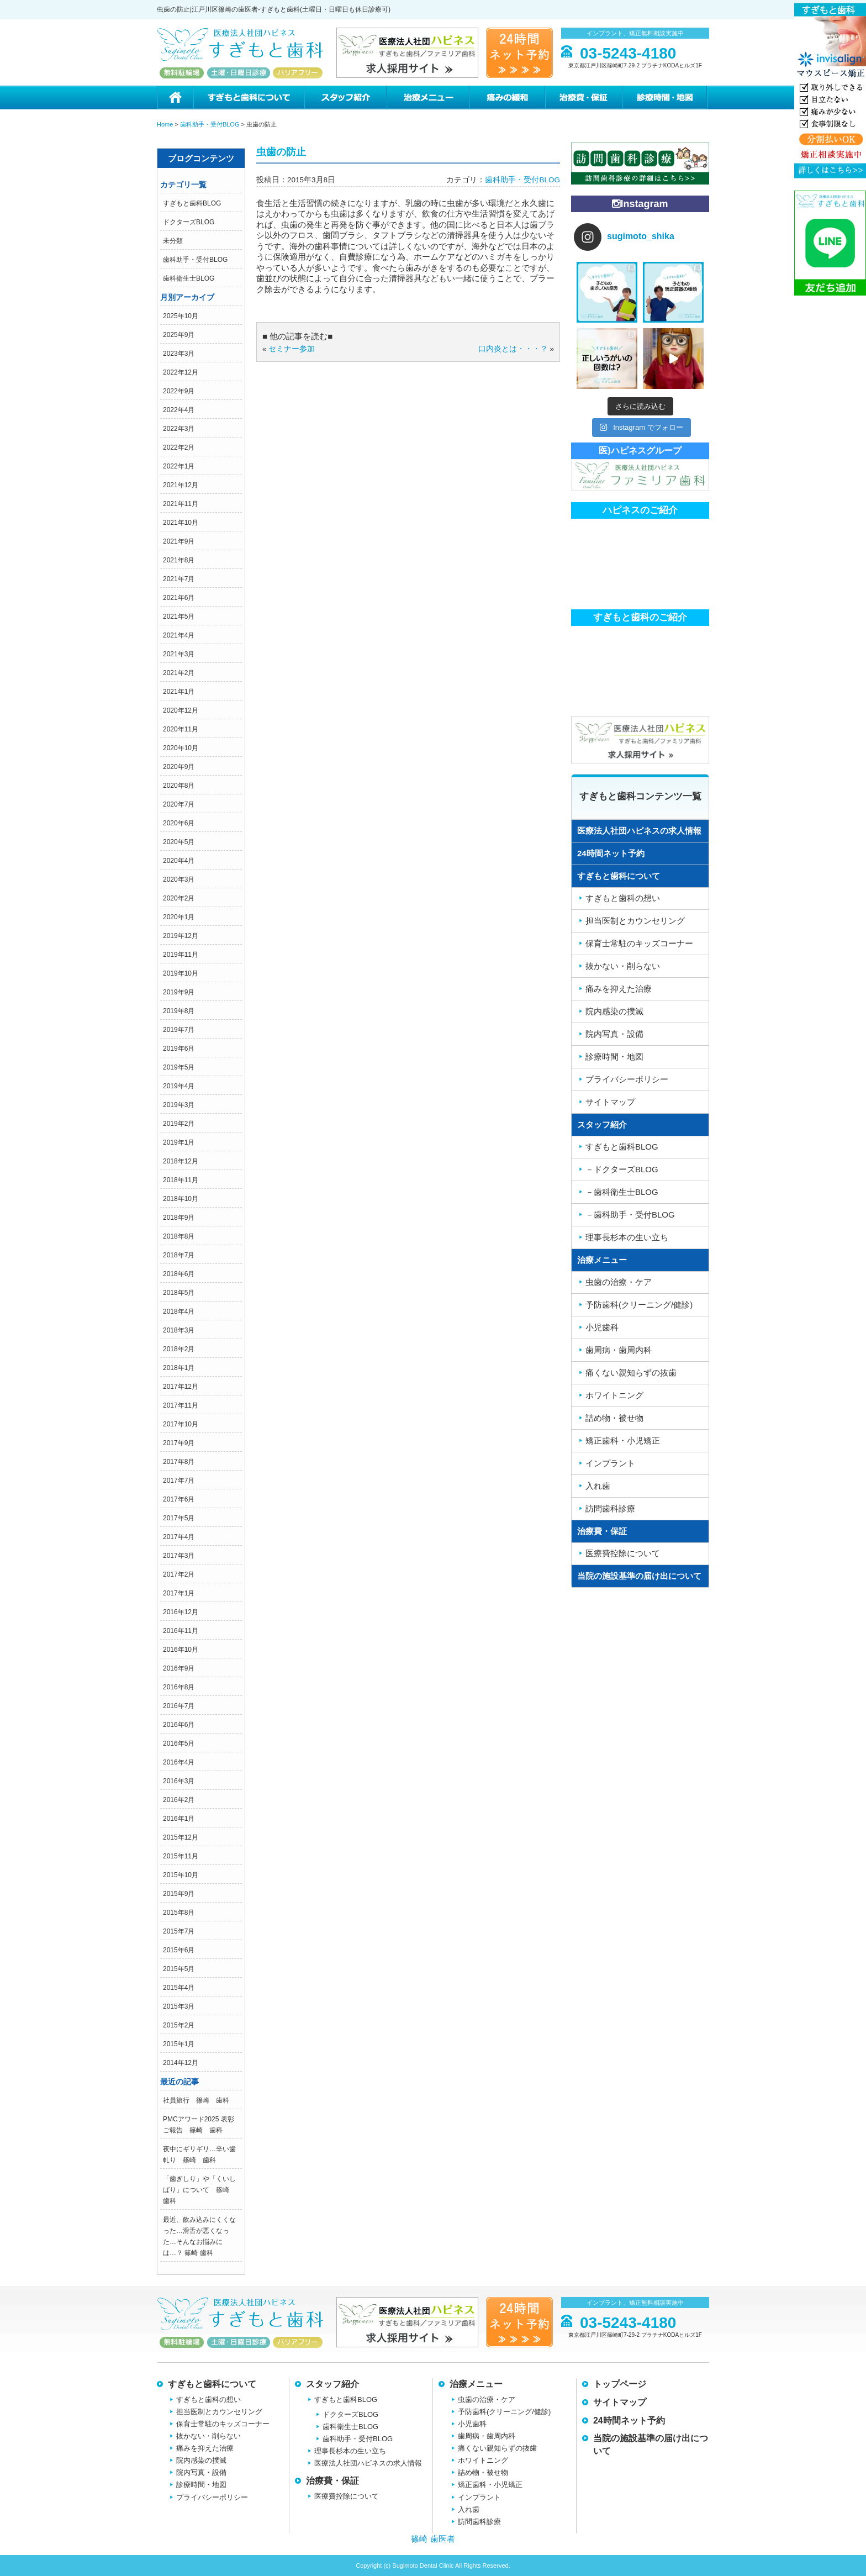 This screenshot has height=2576, width=866. Describe the element at coordinates (180, 1180) in the screenshot. I see `2018年11月` at that location.